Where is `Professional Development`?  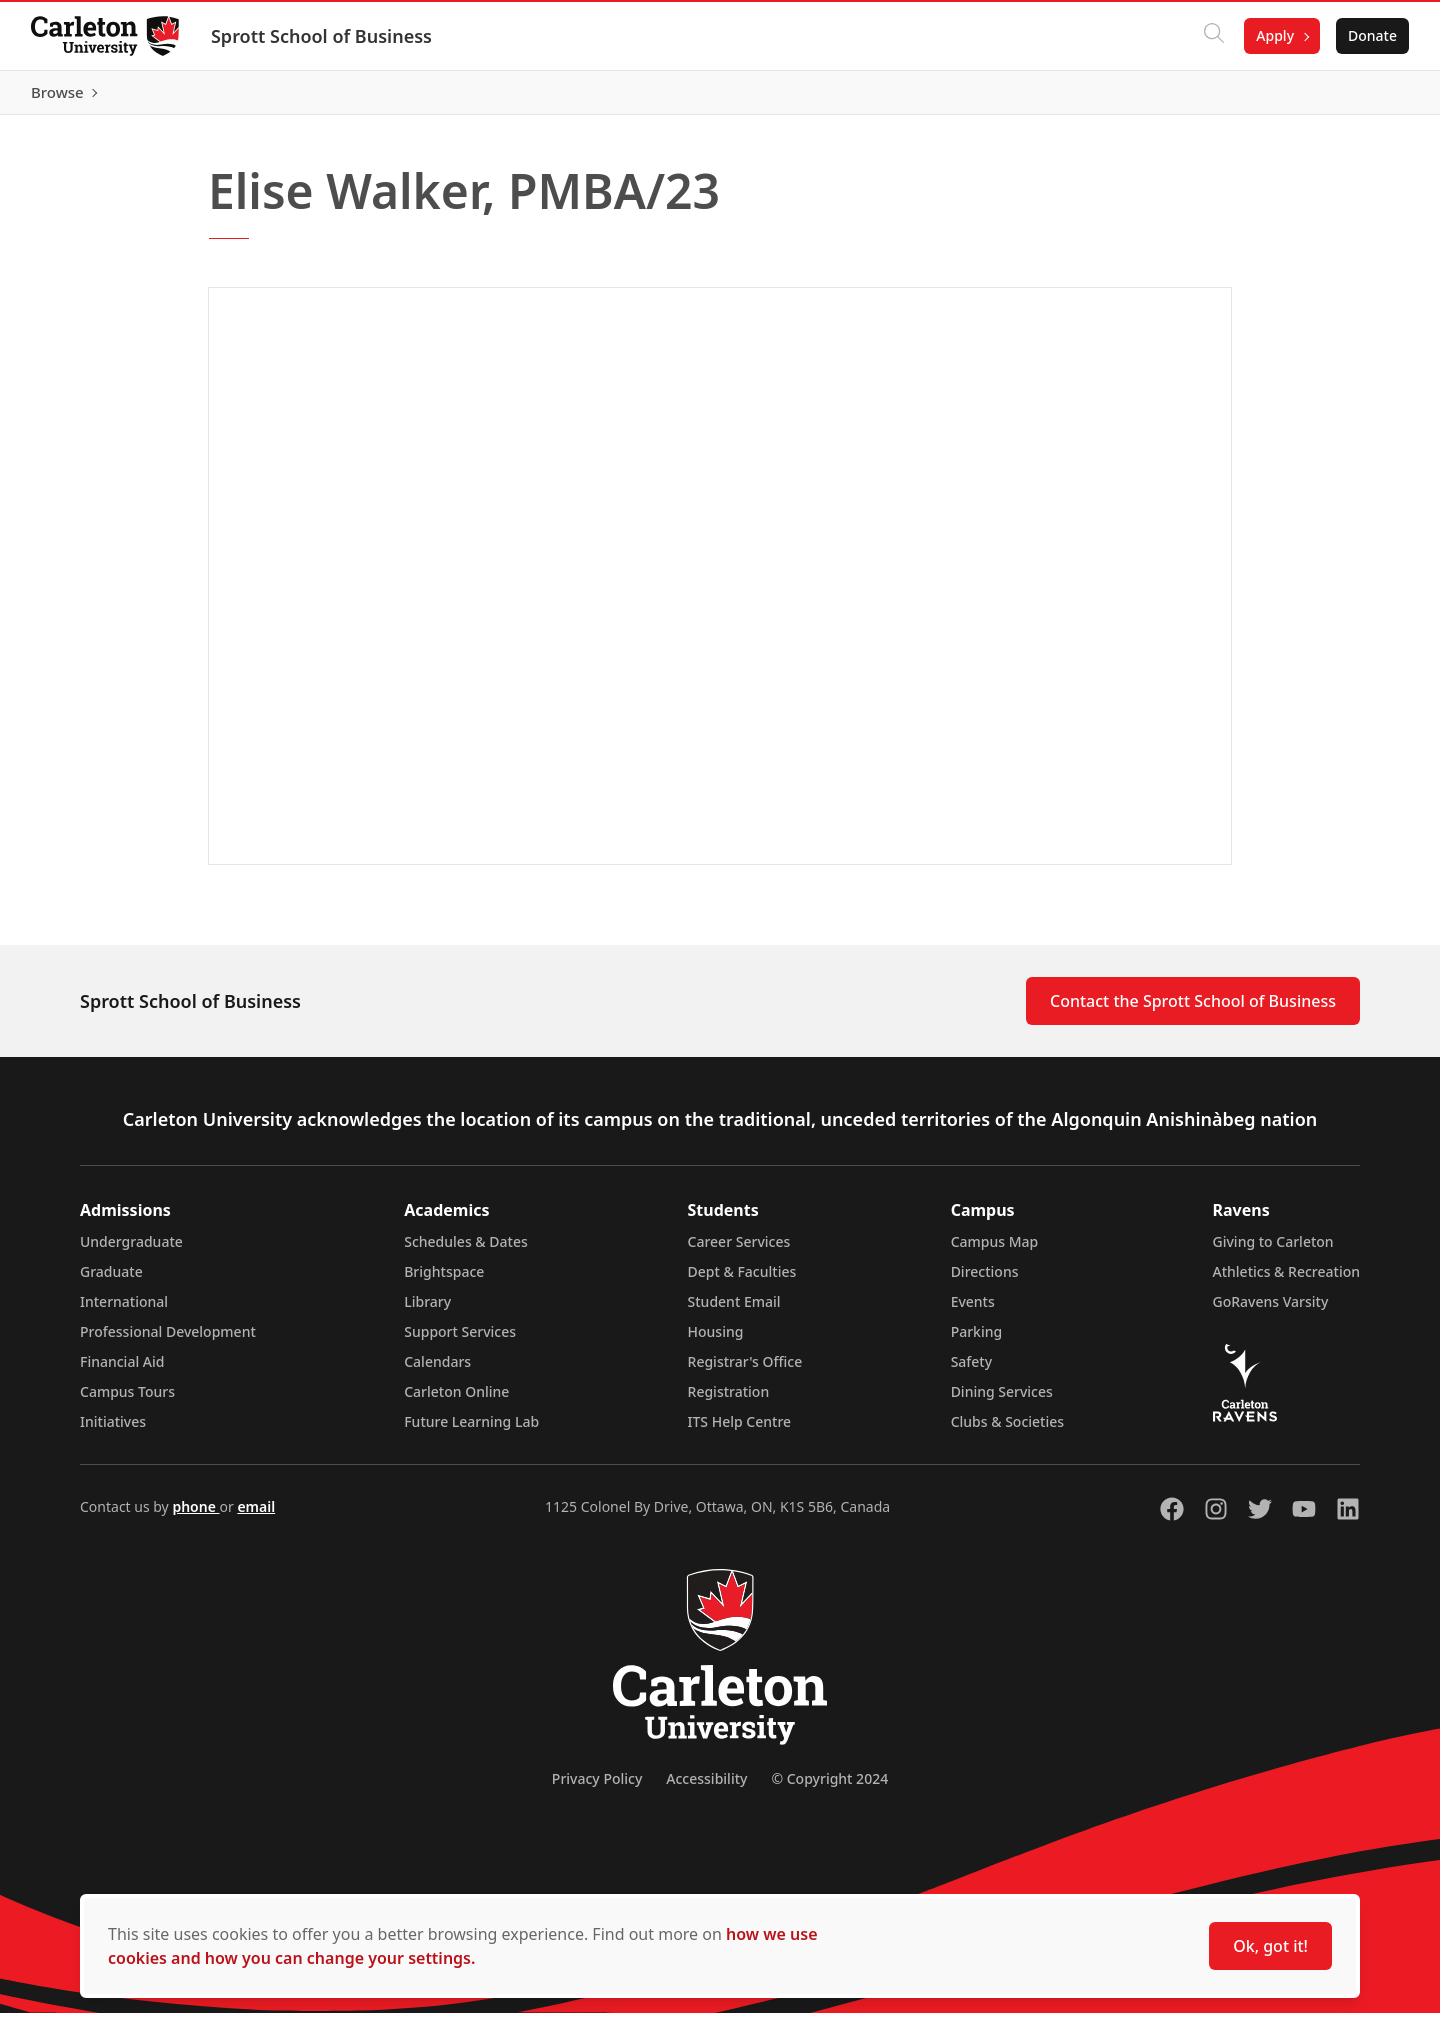 Professional Development is located at coordinates (168, 1340).